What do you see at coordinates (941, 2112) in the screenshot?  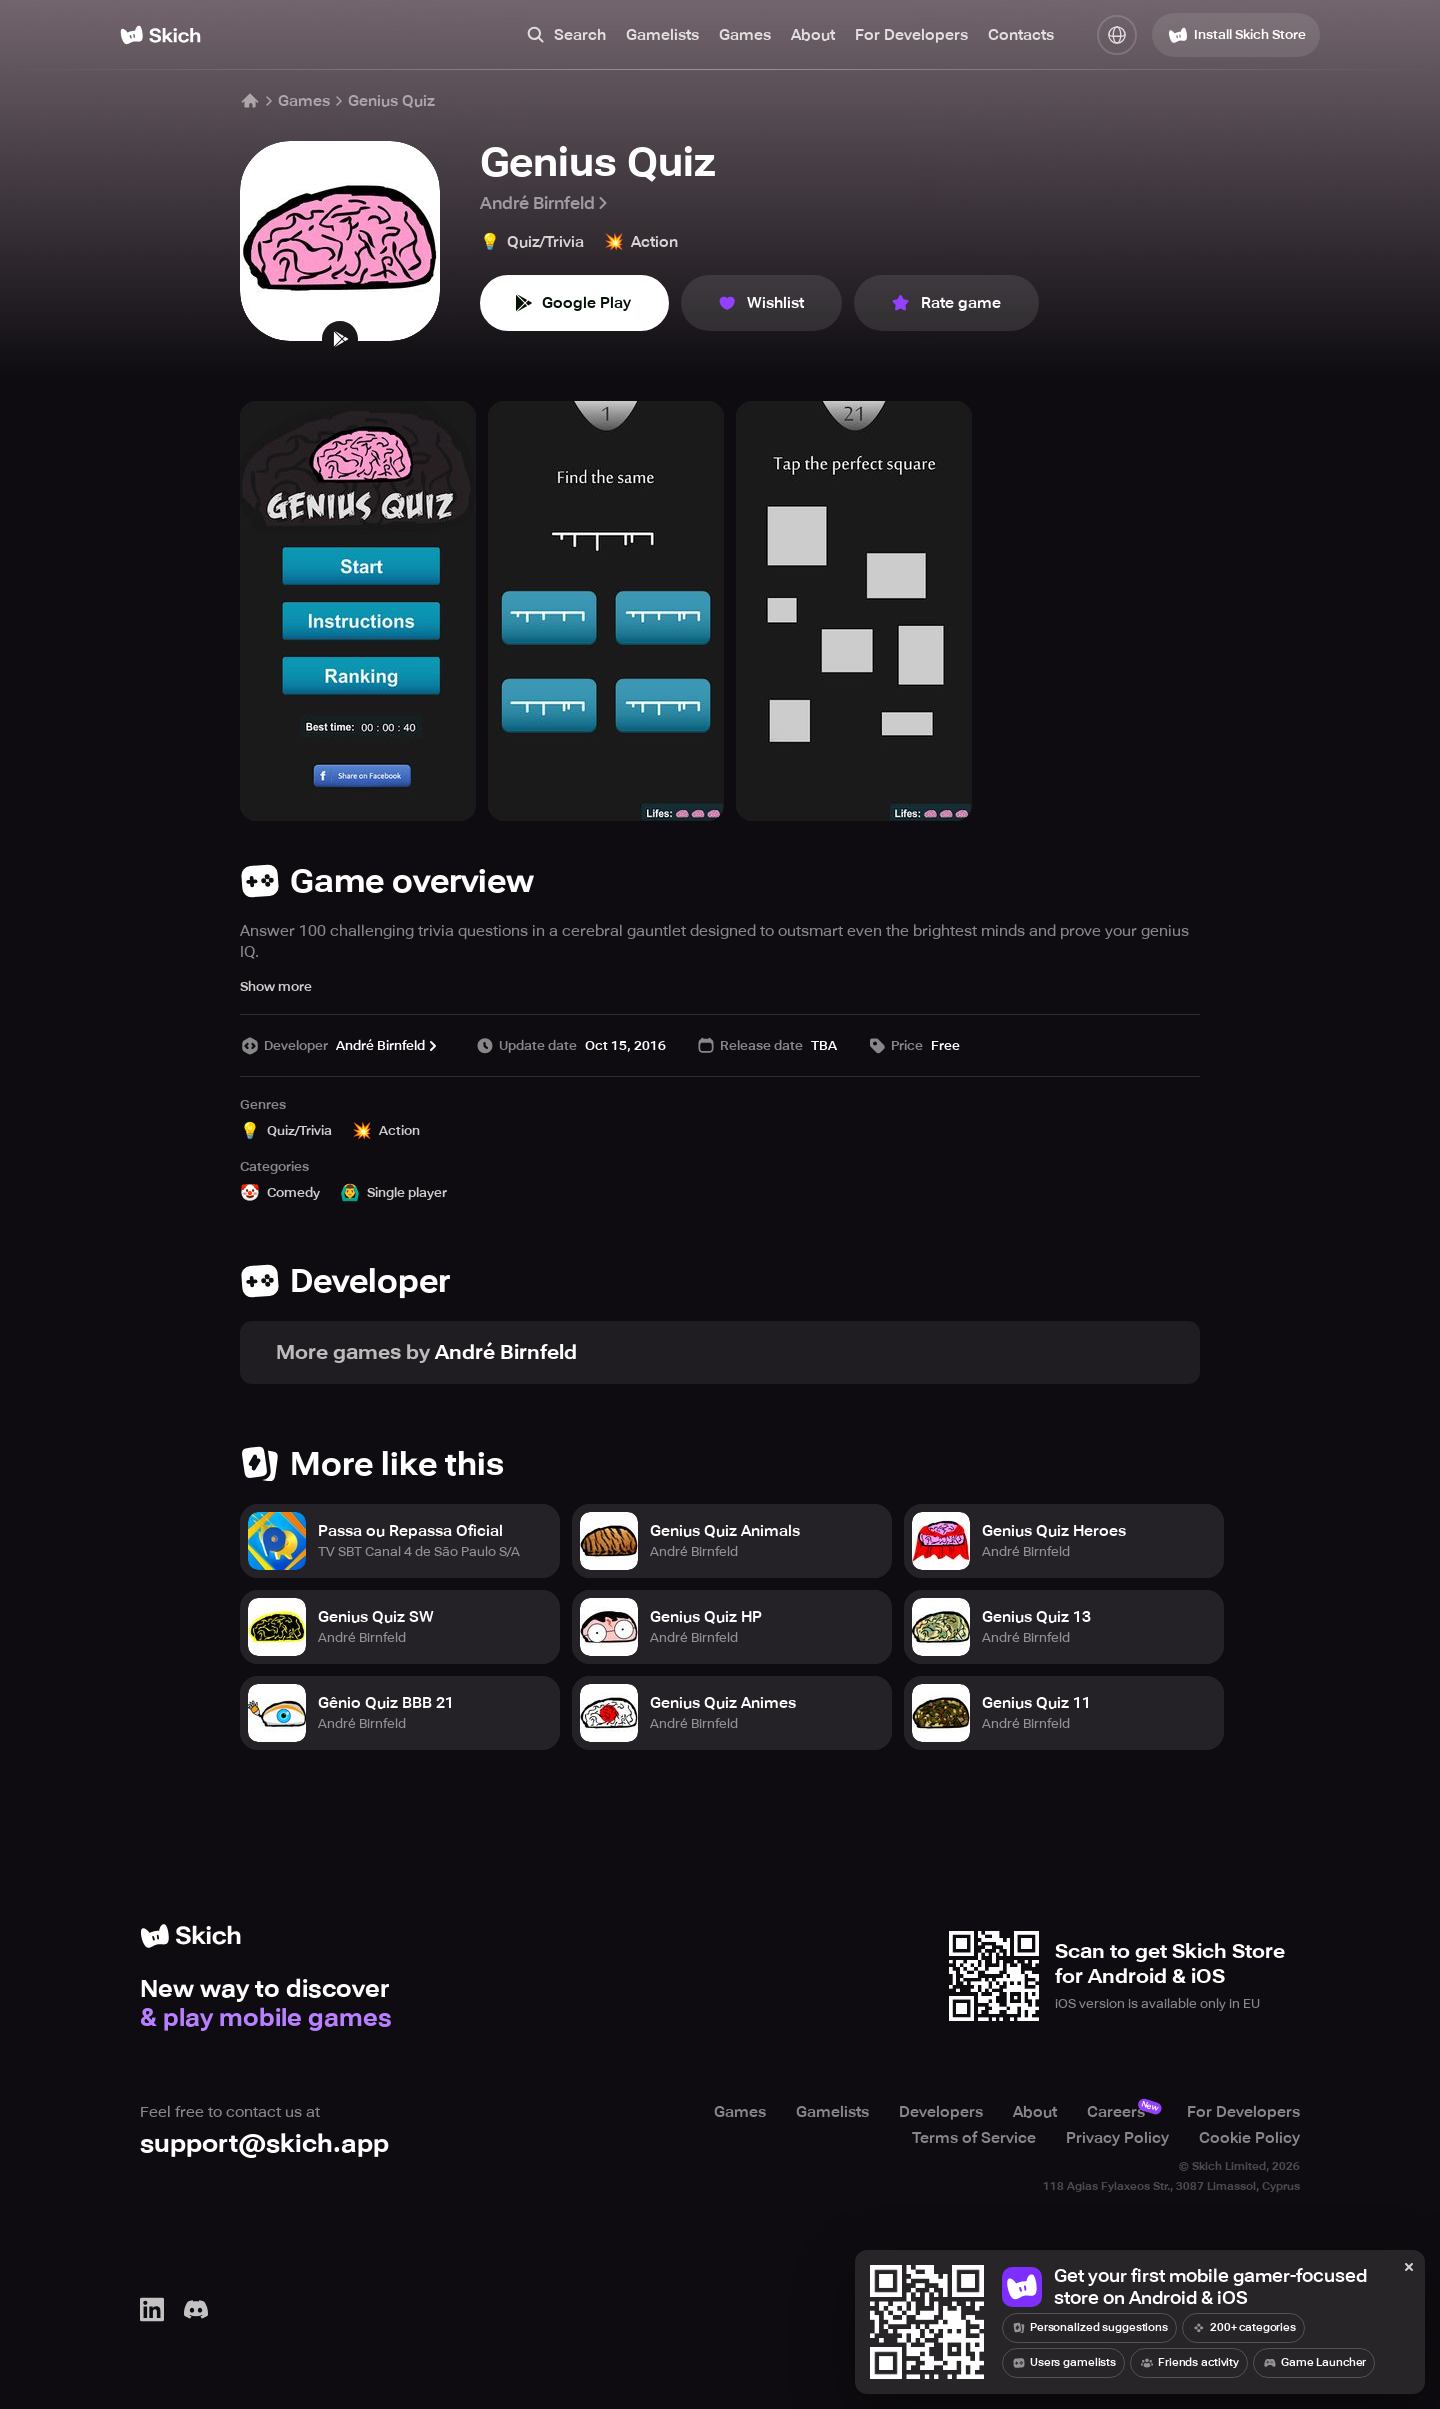 I see `Developers` at bounding box center [941, 2112].